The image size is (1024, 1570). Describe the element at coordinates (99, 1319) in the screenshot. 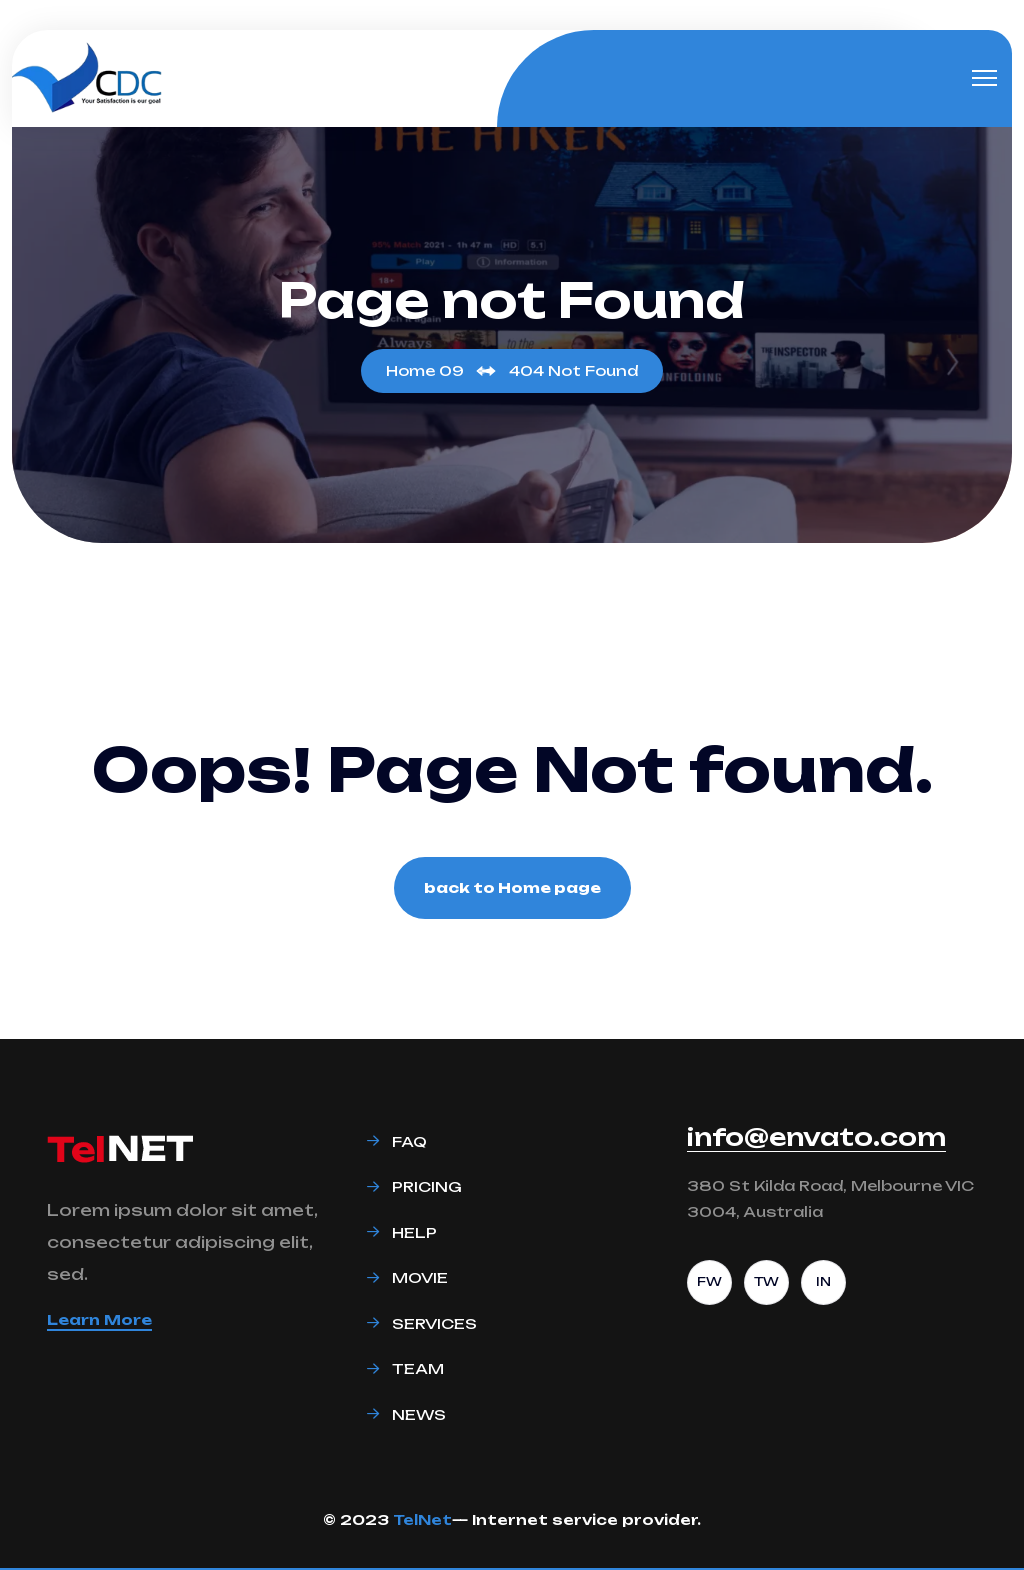

I see `Learn More` at that location.